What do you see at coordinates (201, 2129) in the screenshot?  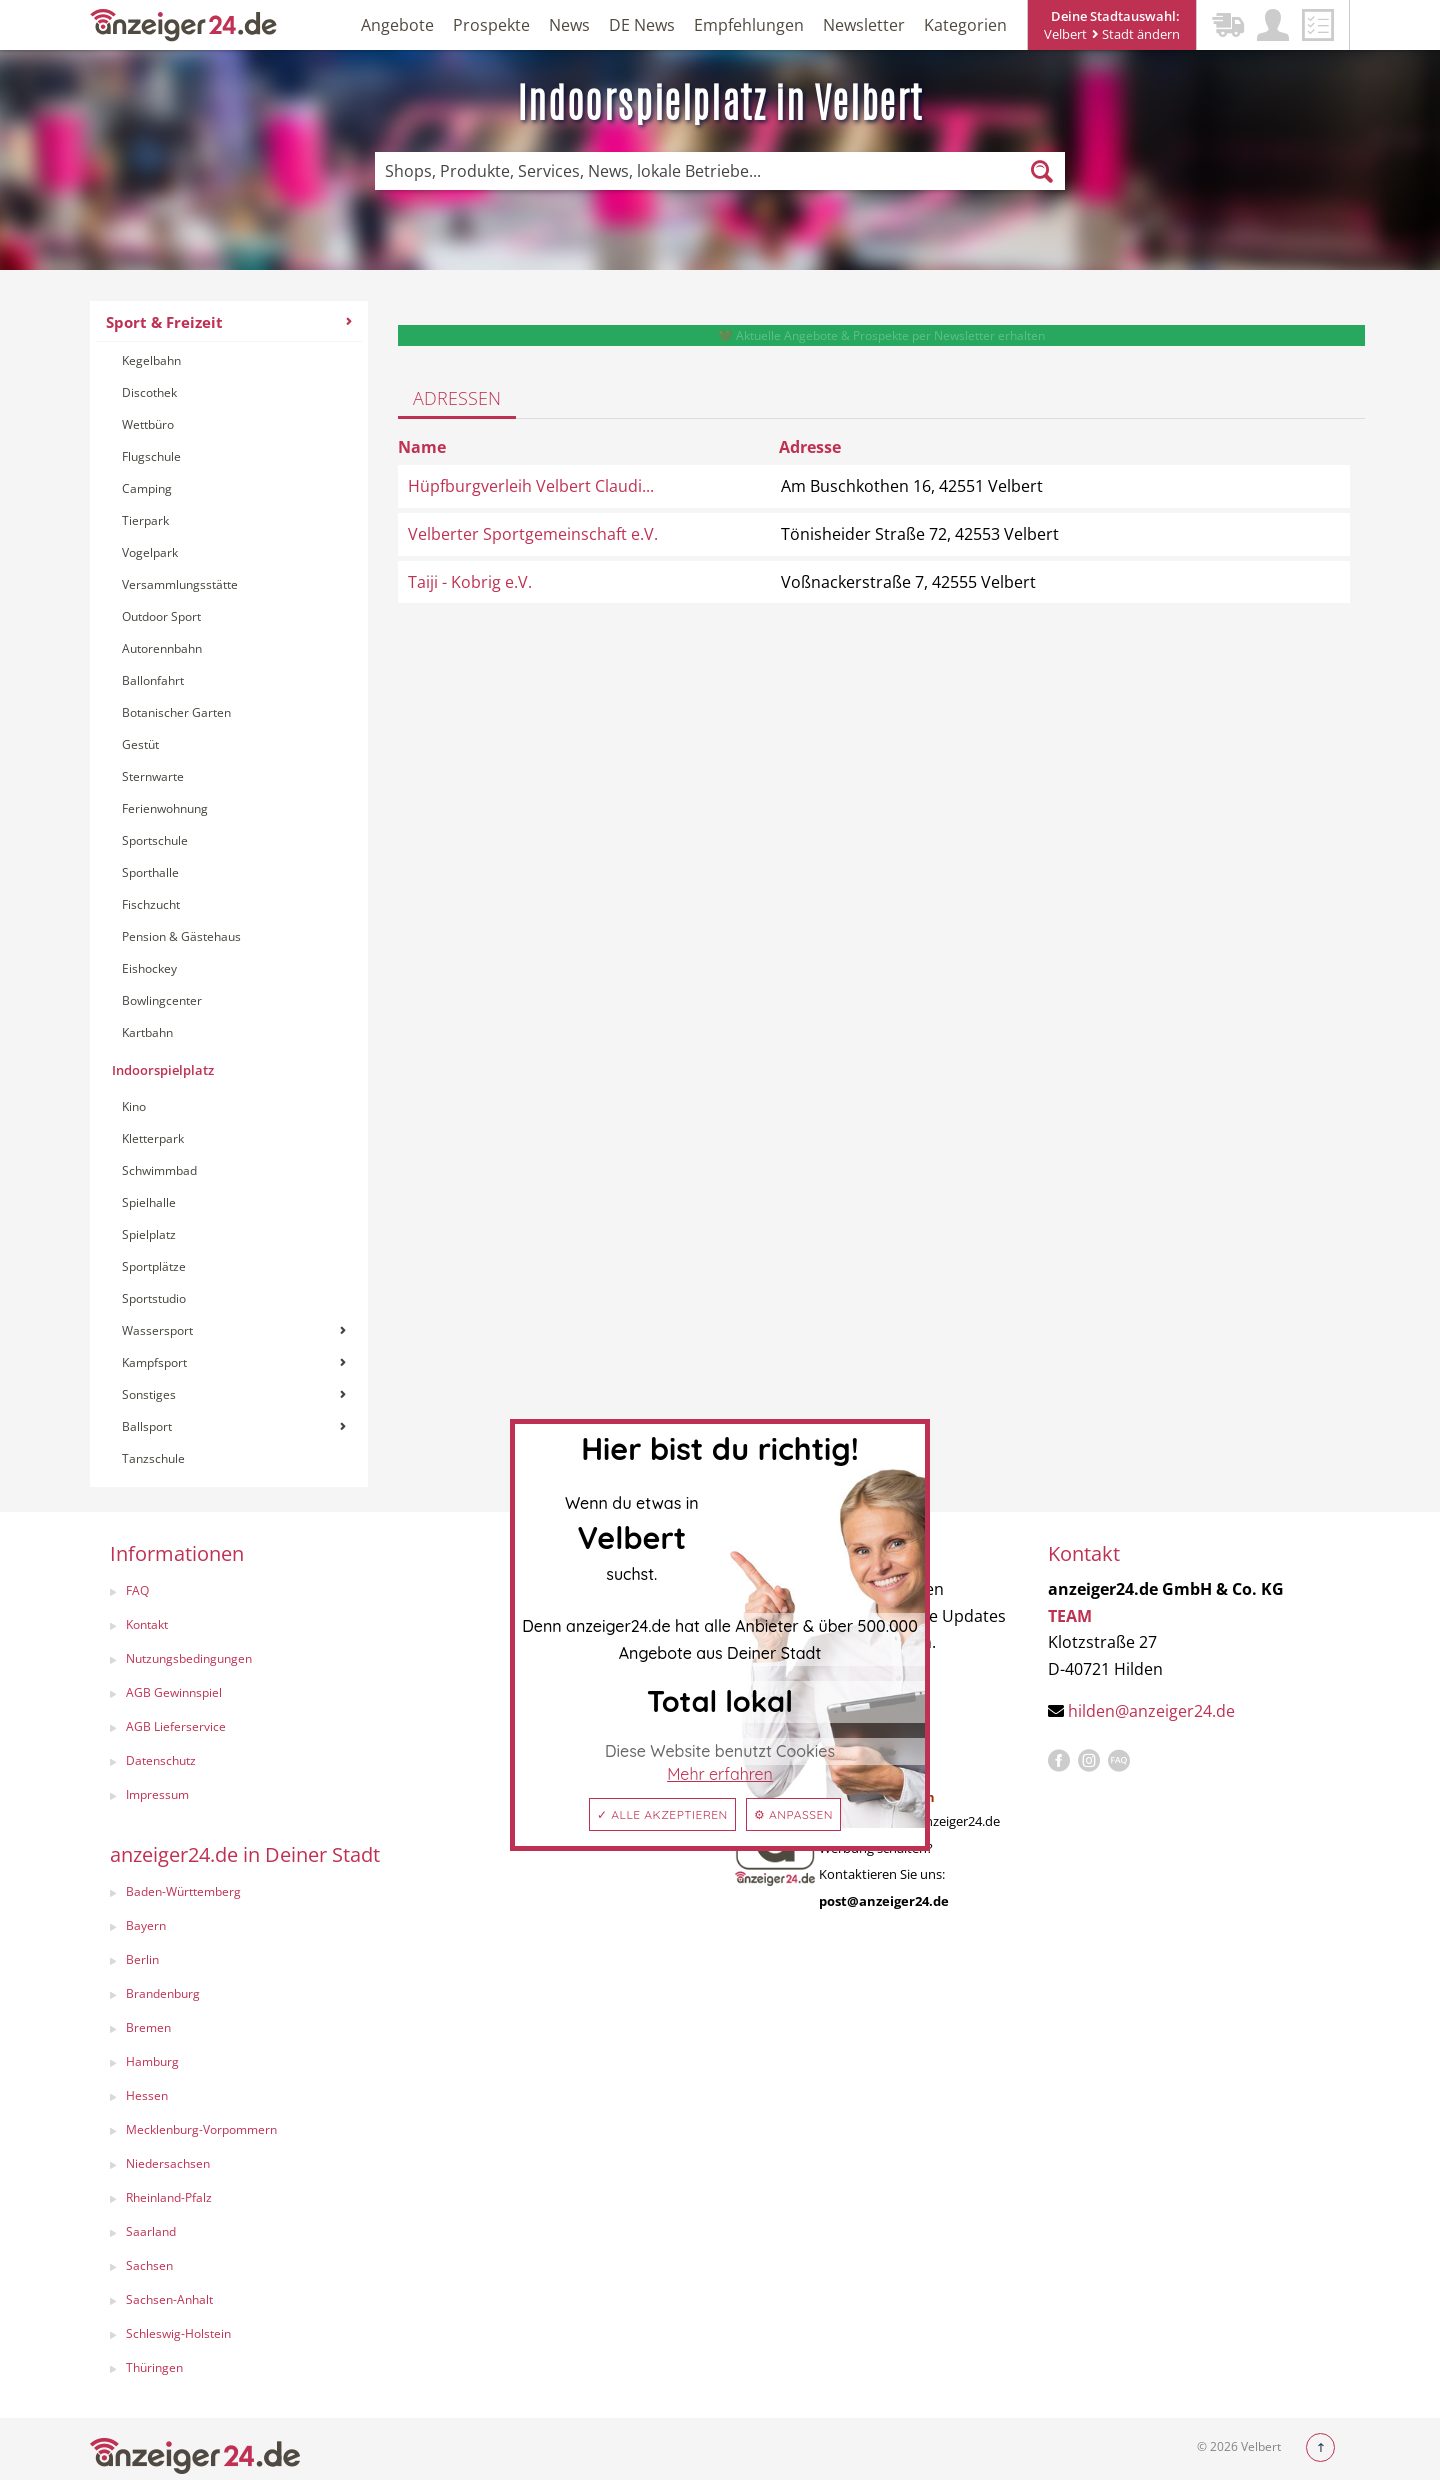 I see `Mecklenburg-Vorpommern` at bounding box center [201, 2129].